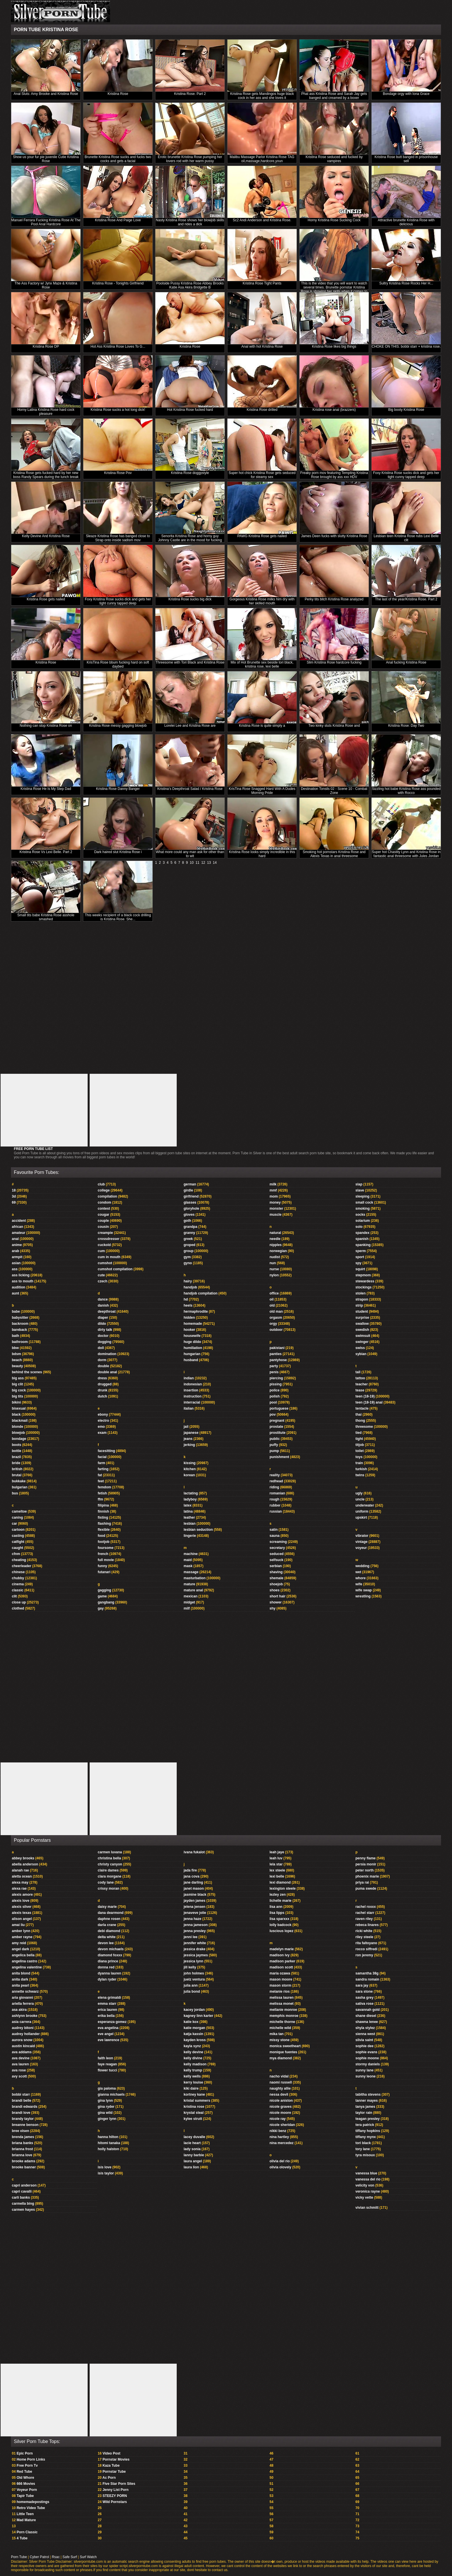 The height and width of the screenshot is (2576, 452). Describe the element at coordinates (107, 1372) in the screenshot. I see `double anal` at that location.